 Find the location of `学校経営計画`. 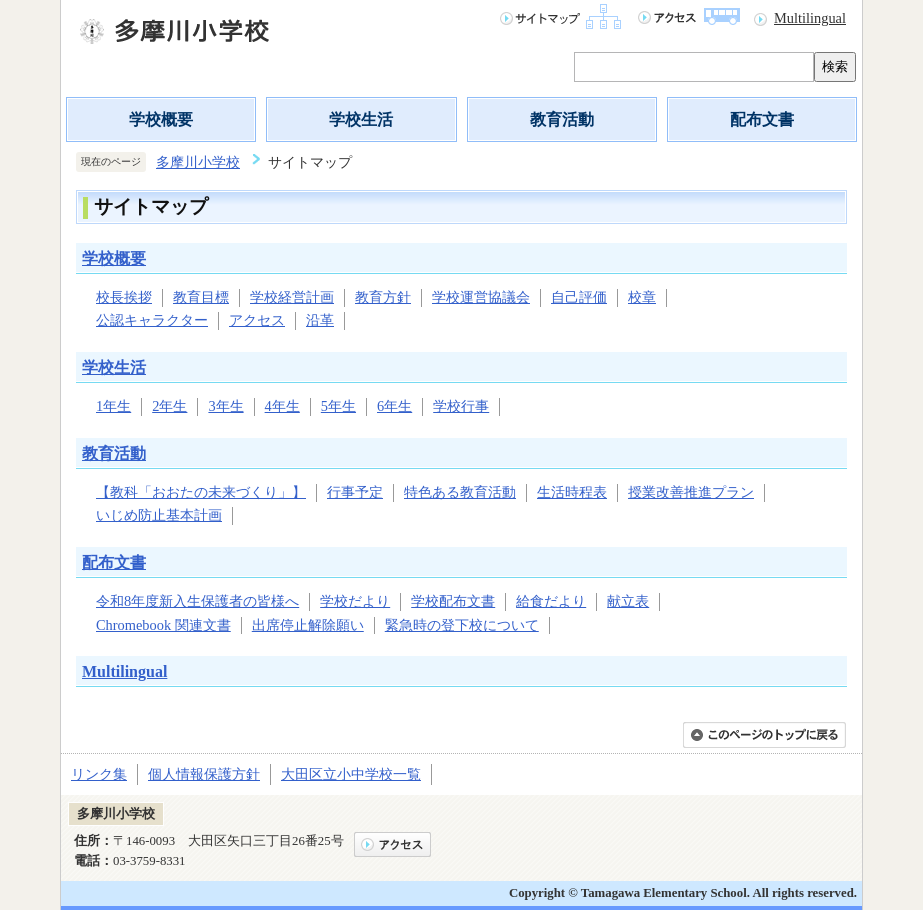

学校経営計画 is located at coordinates (292, 297).